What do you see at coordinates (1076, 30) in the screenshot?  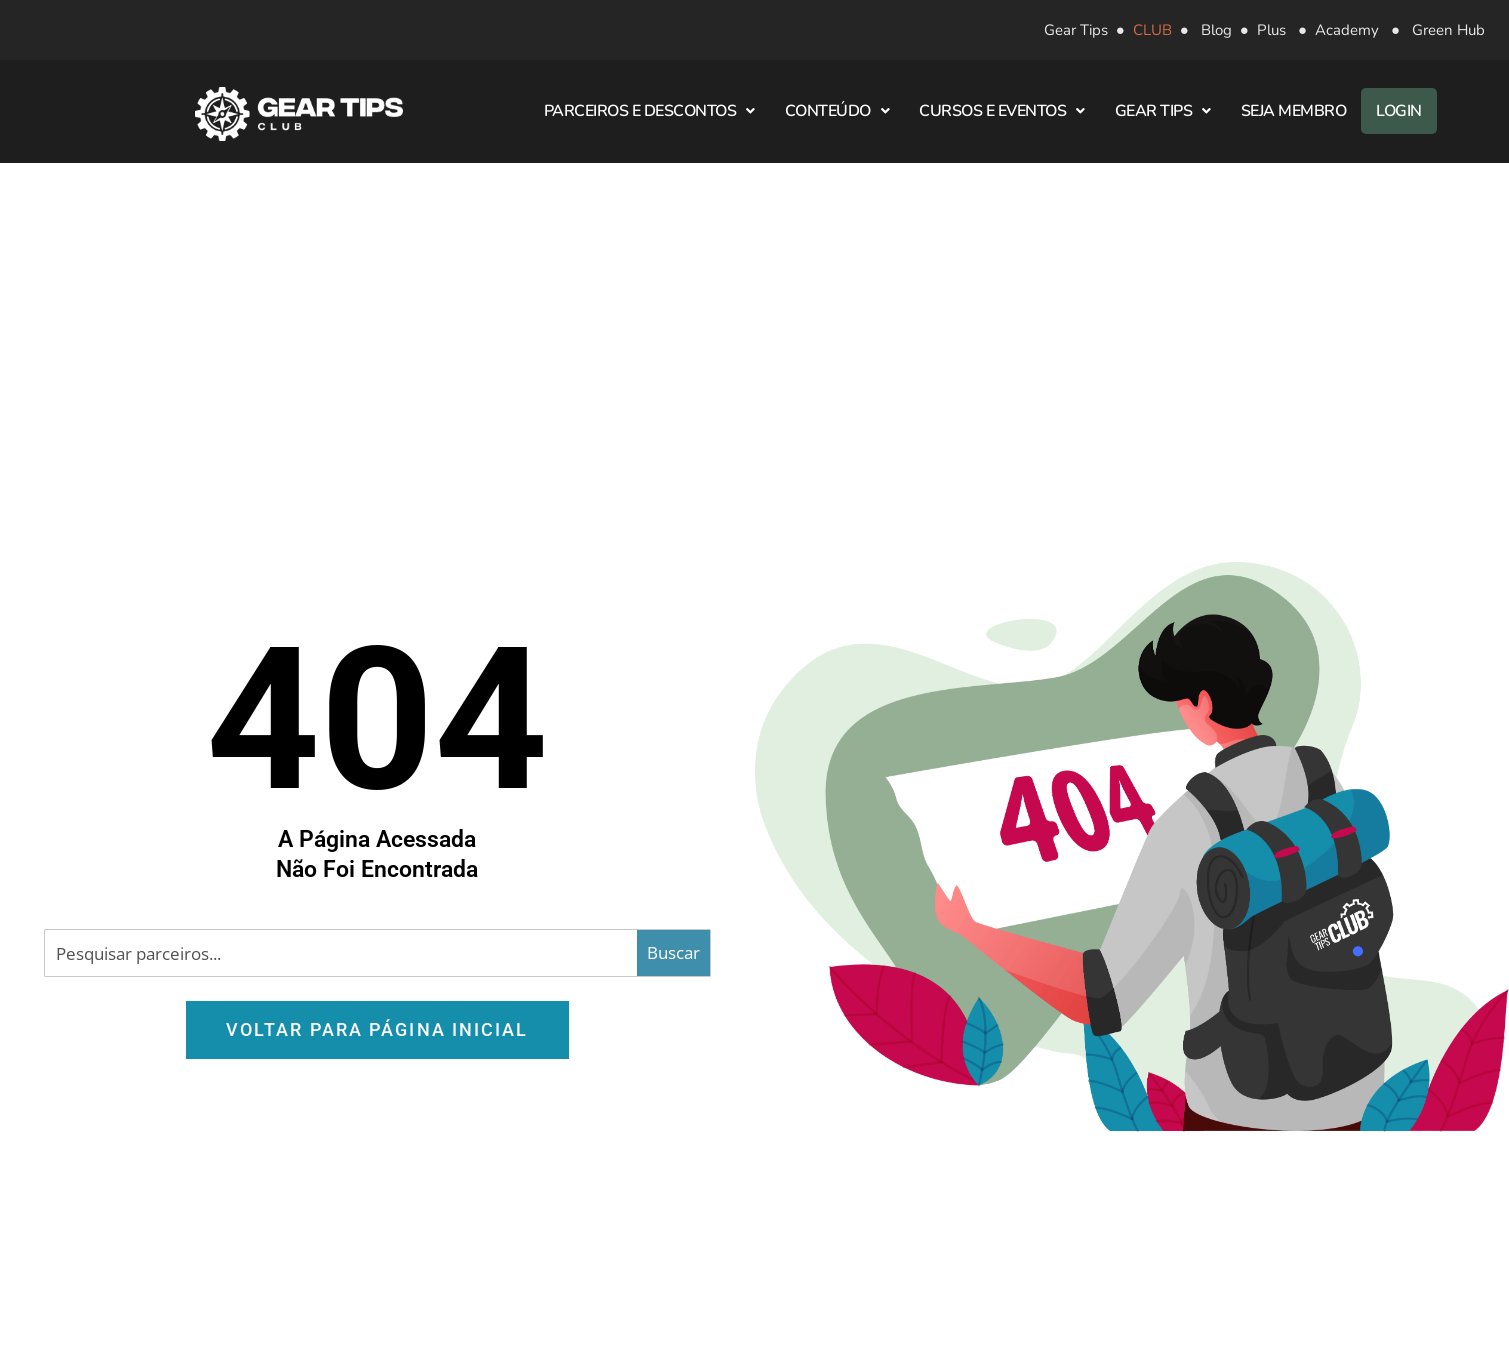 I see `Gear Tips` at bounding box center [1076, 30].